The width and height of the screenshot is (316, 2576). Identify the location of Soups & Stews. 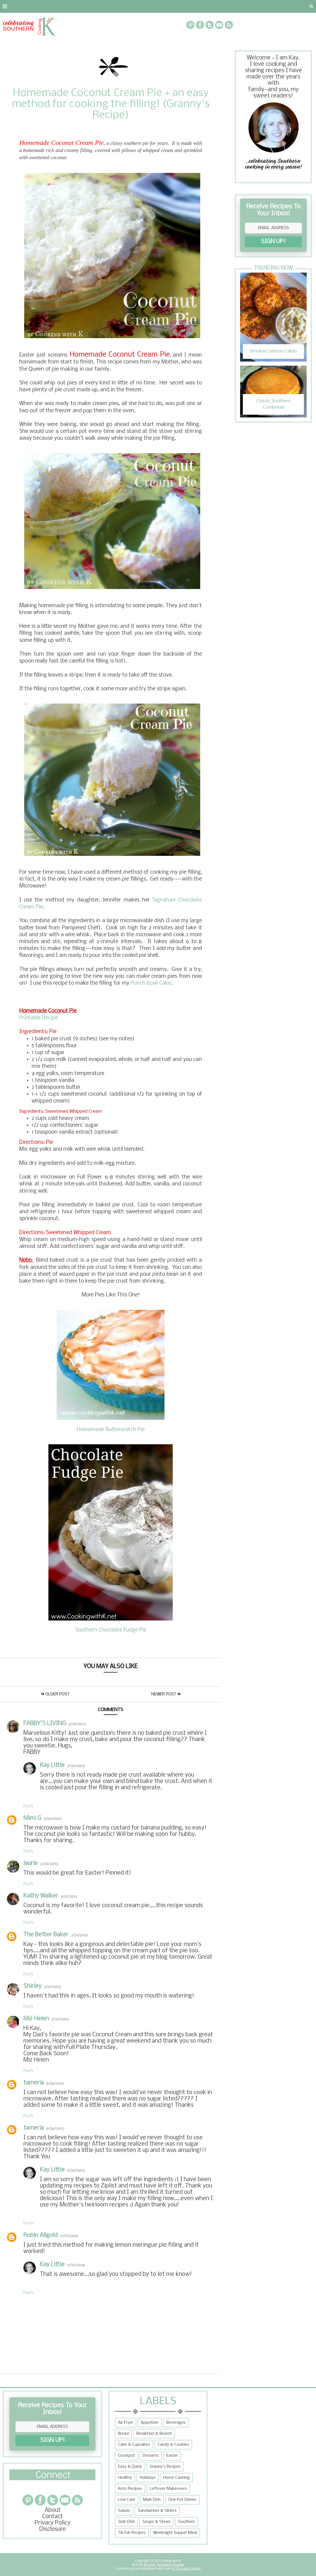
(156, 2522).